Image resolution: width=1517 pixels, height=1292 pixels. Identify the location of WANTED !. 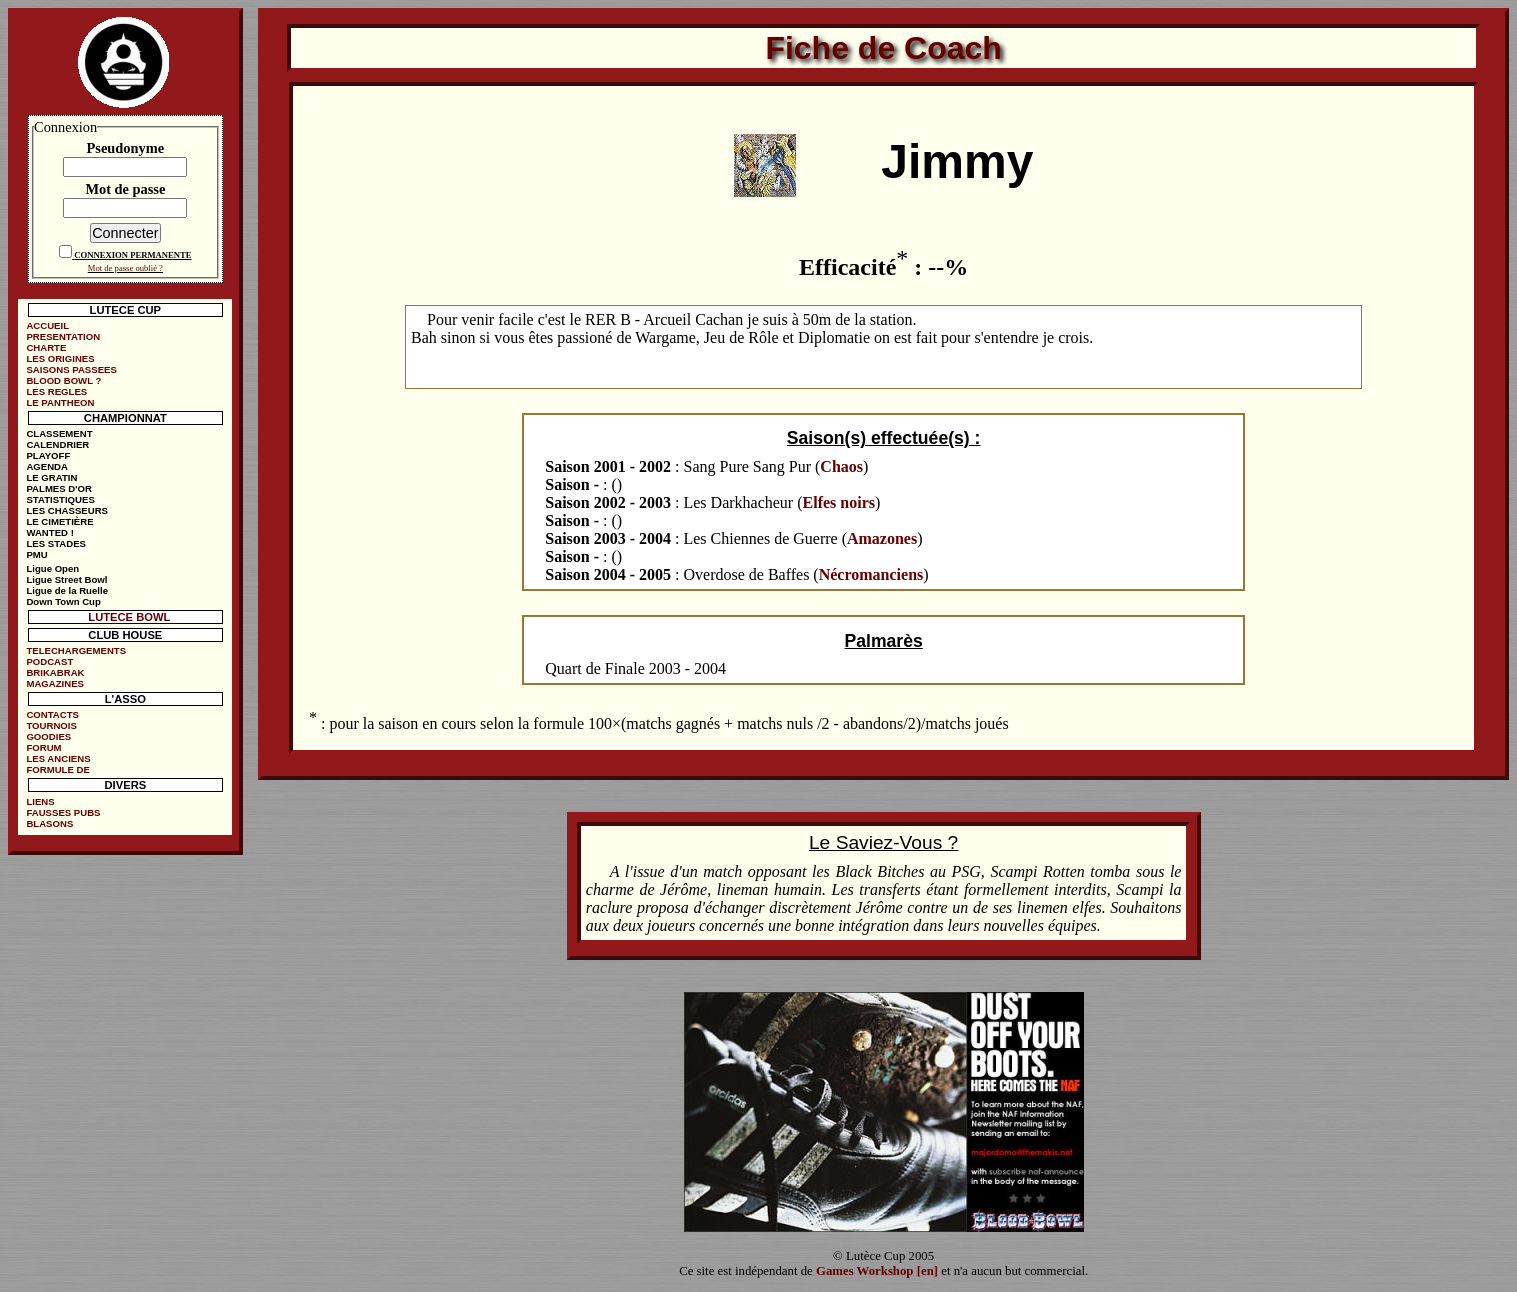
(49, 532).